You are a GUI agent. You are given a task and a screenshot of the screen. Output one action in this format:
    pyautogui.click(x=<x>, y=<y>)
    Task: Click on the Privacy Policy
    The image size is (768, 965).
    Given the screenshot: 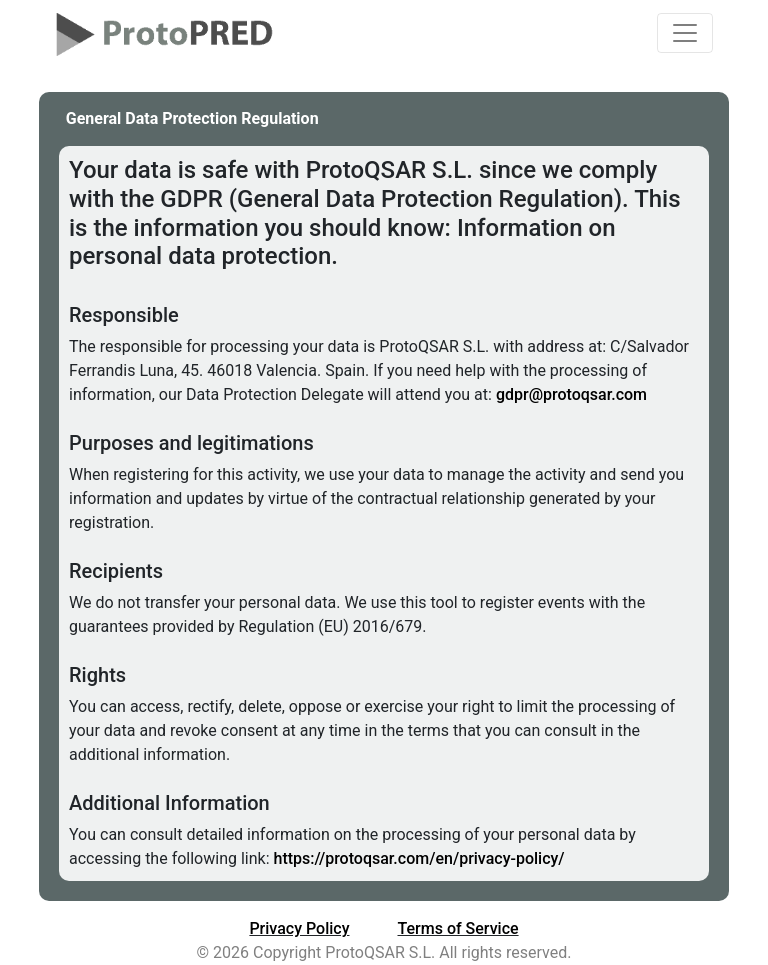 What is the action you would take?
    pyautogui.click(x=299, y=928)
    